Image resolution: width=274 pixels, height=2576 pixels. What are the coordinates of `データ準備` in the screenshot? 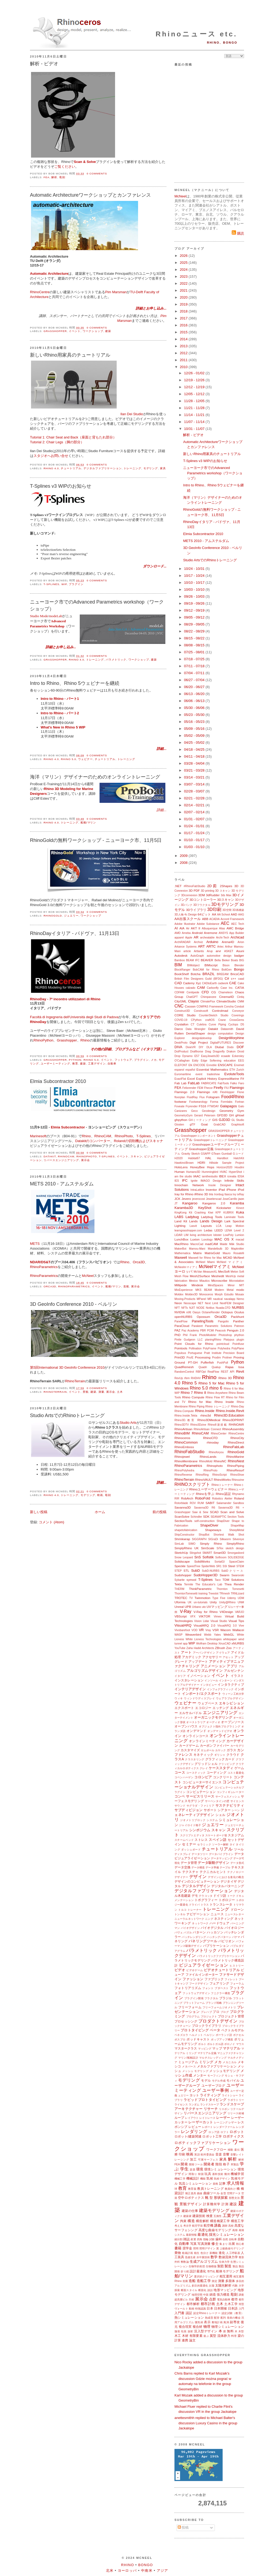 It's located at (212, 1867).